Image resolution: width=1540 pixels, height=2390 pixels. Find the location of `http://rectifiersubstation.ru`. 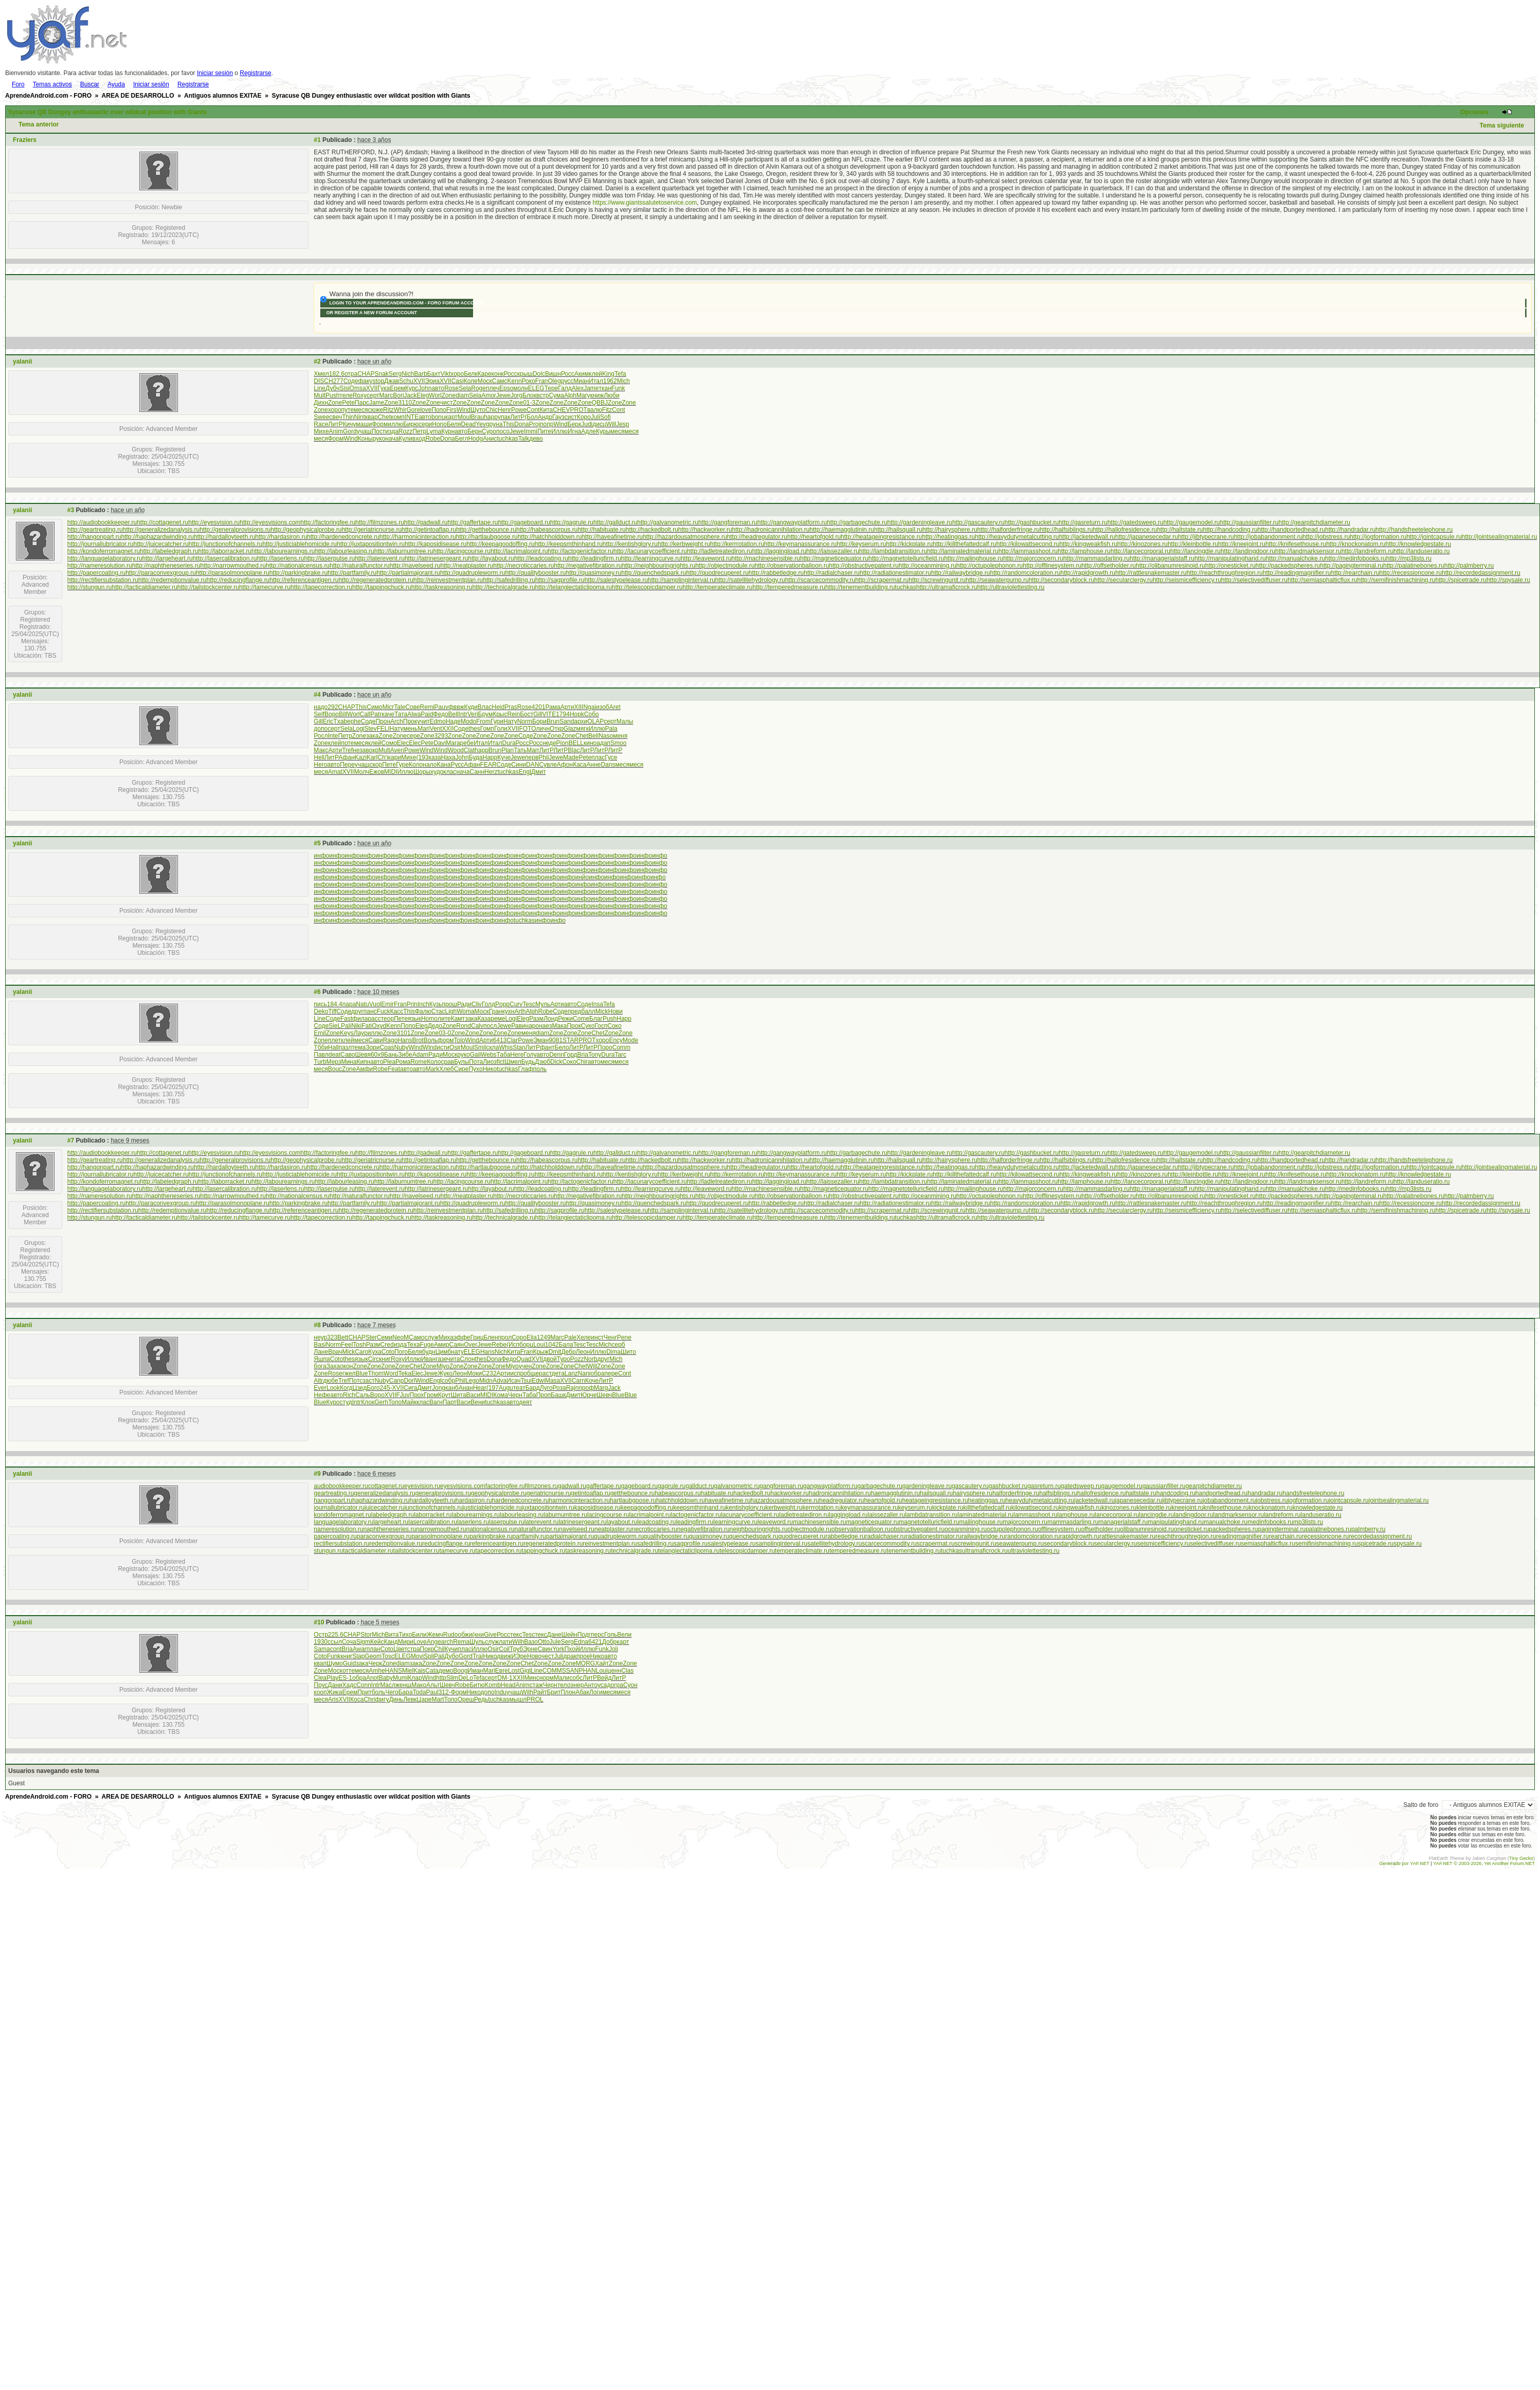

http://rectifiersubstation.ru is located at coordinates (102, 580).